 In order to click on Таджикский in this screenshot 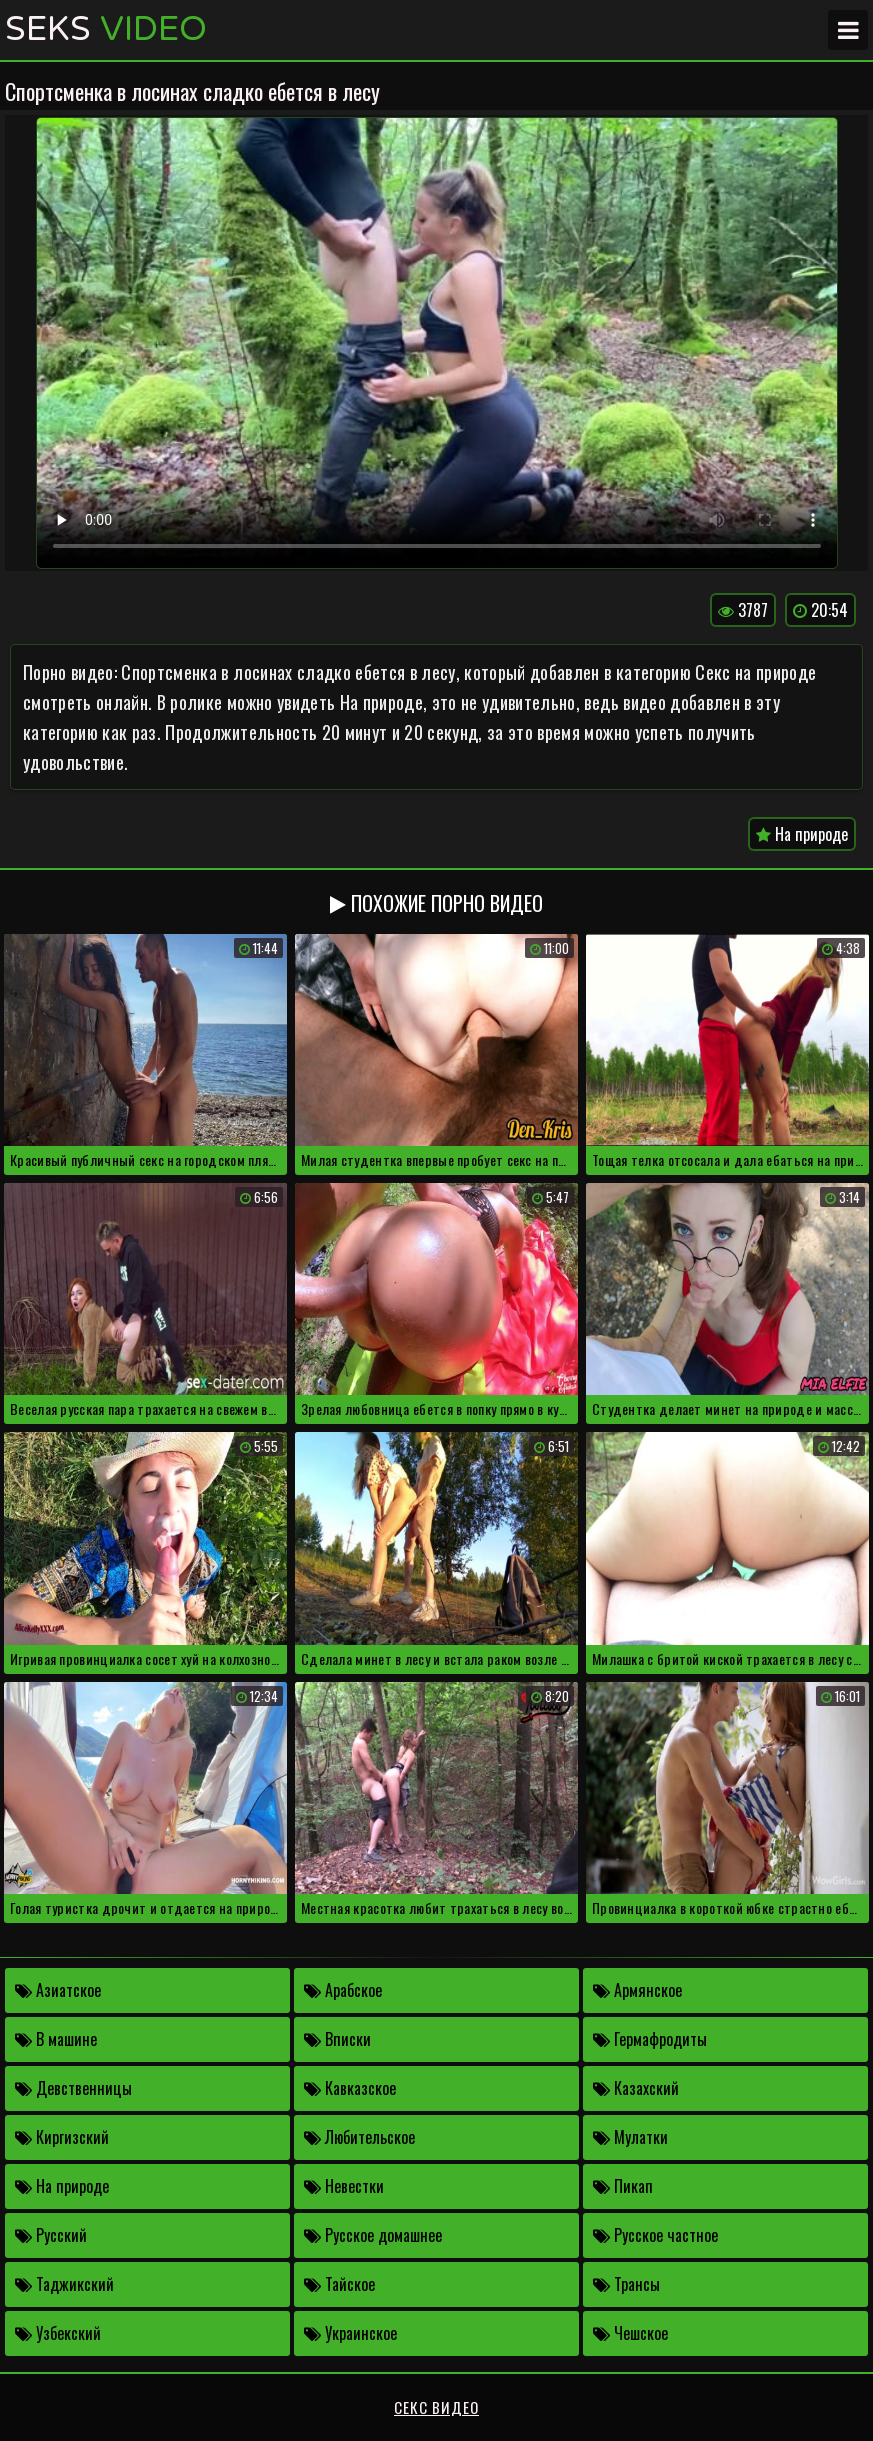, I will do `click(64, 2284)`.